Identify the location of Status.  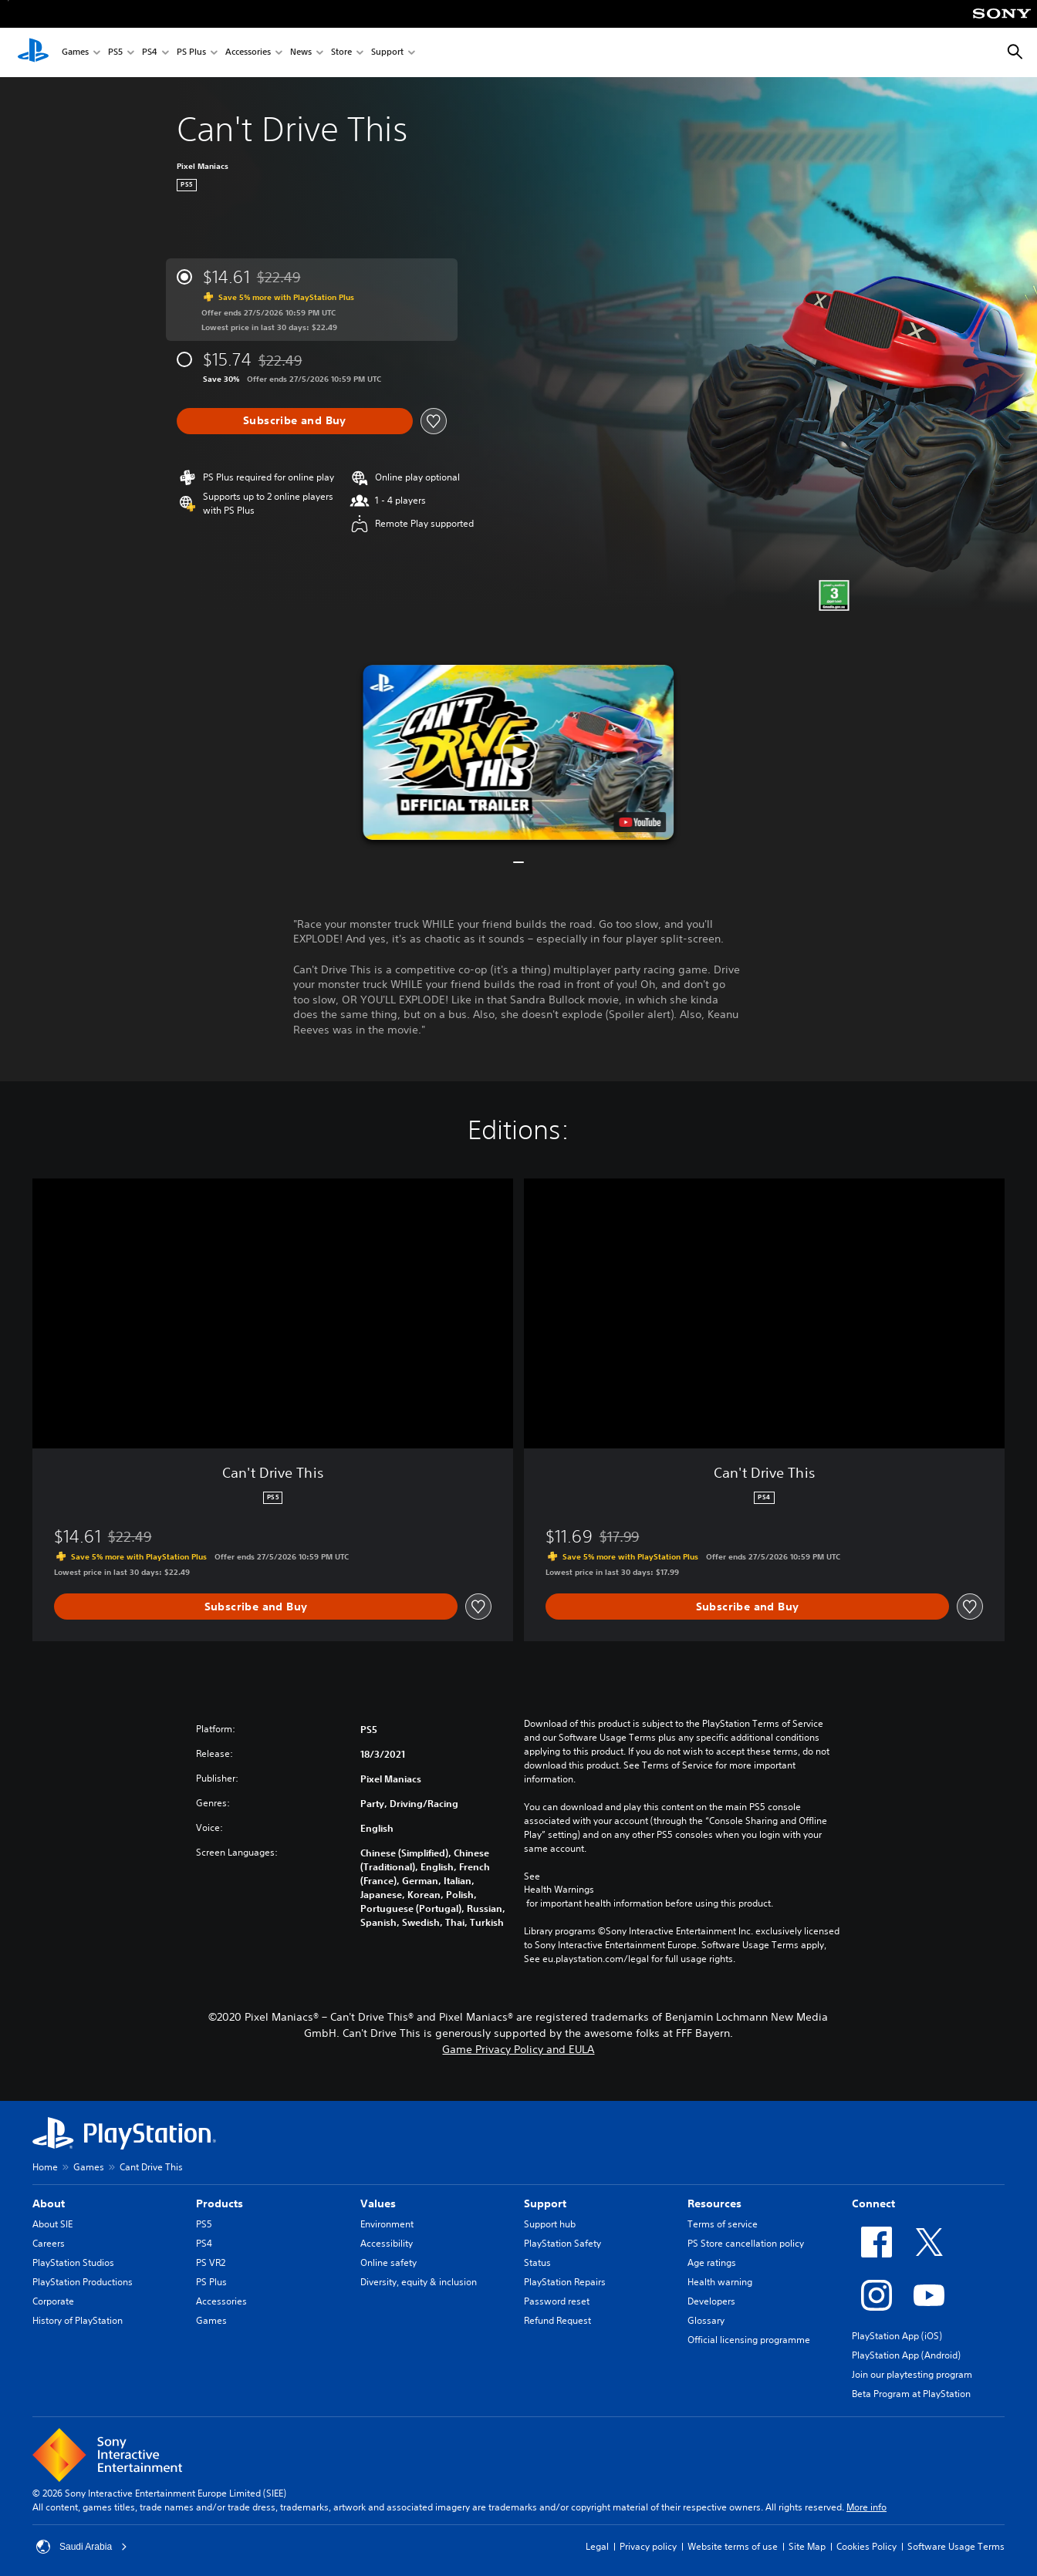
(537, 2262).